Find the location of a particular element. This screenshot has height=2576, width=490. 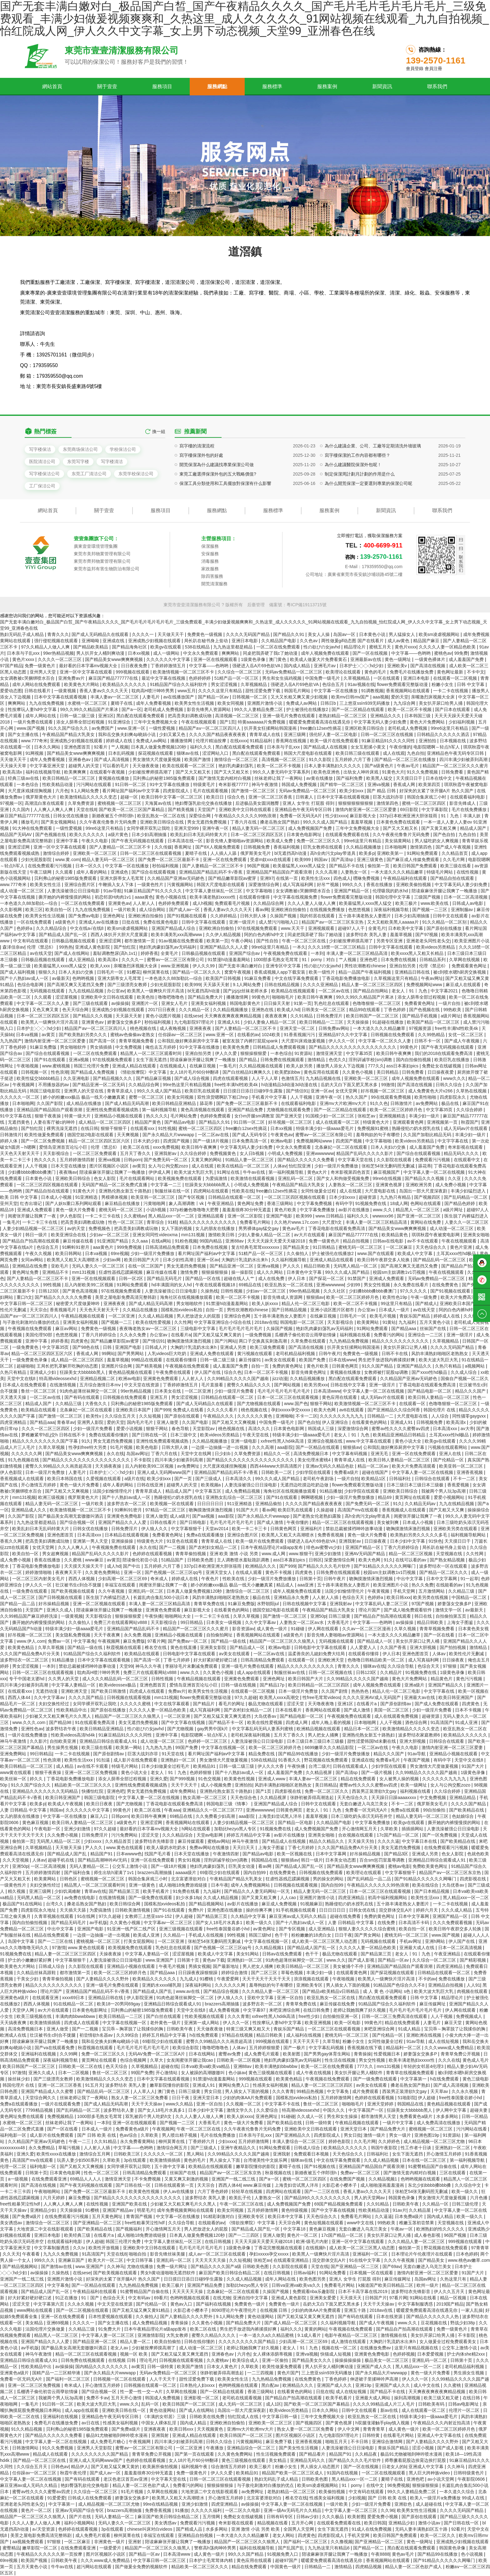

国产免费a级片 is located at coordinates (27, 2216).